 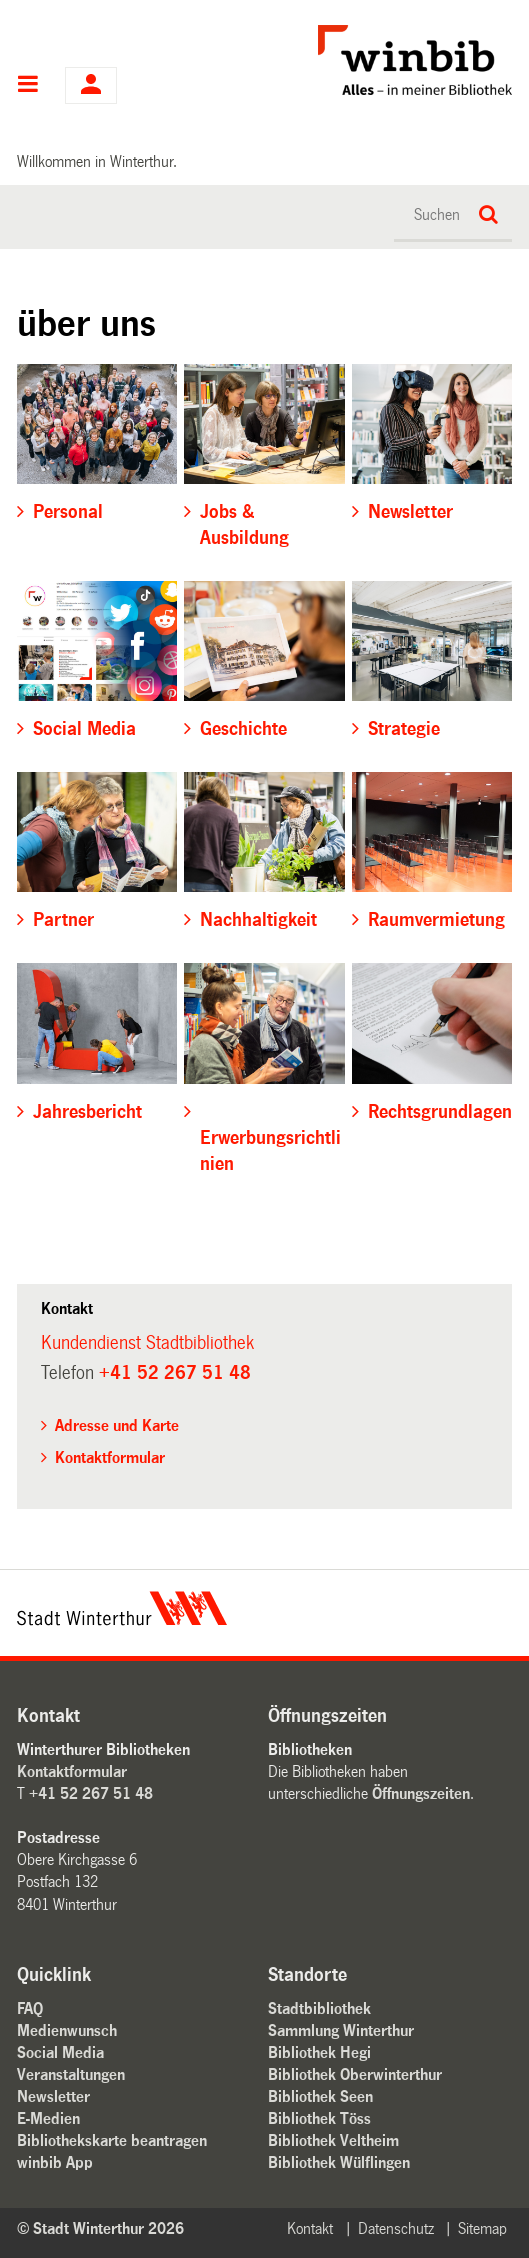 I want to click on Bibliothek Wülflingen, so click(x=339, y=2162).